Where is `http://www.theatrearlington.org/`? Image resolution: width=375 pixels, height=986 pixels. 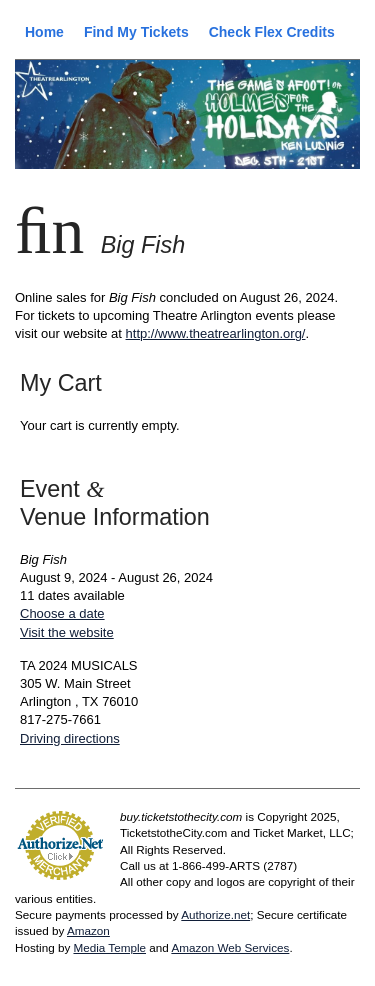
http://www.theatrearlington.org/ is located at coordinates (216, 333).